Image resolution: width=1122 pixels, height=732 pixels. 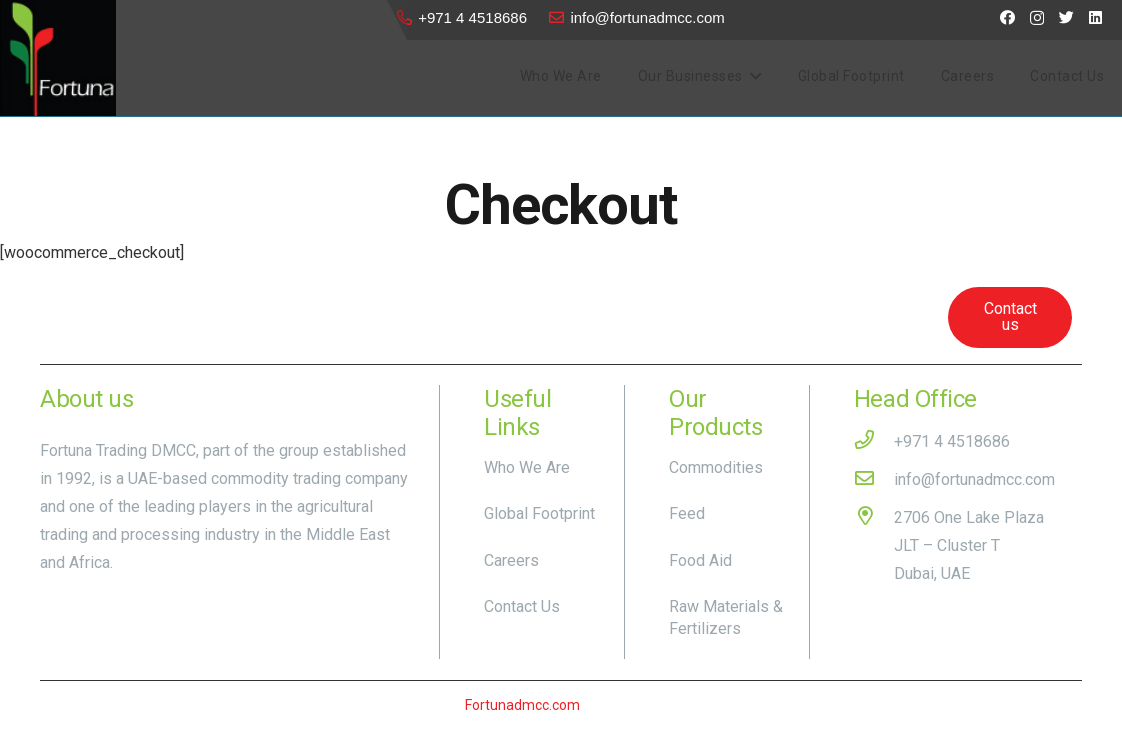 What do you see at coordinates (687, 513) in the screenshot?
I see `Feed` at bounding box center [687, 513].